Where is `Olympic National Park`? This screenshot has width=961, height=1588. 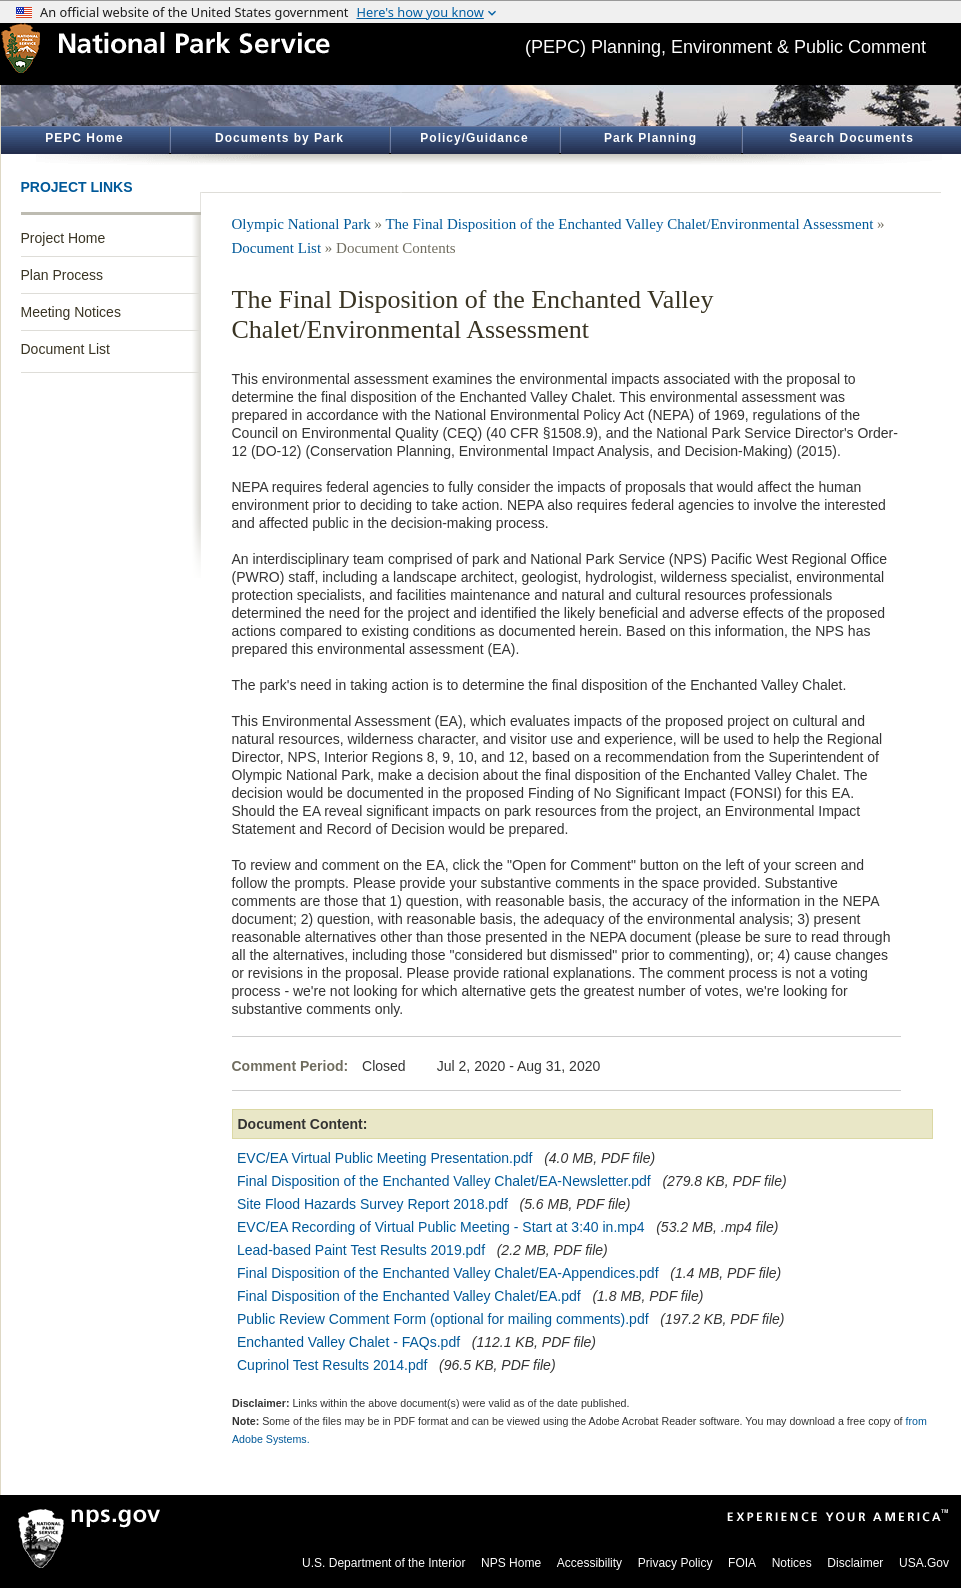
Olympic National Park is located at coordinates (301, 224).